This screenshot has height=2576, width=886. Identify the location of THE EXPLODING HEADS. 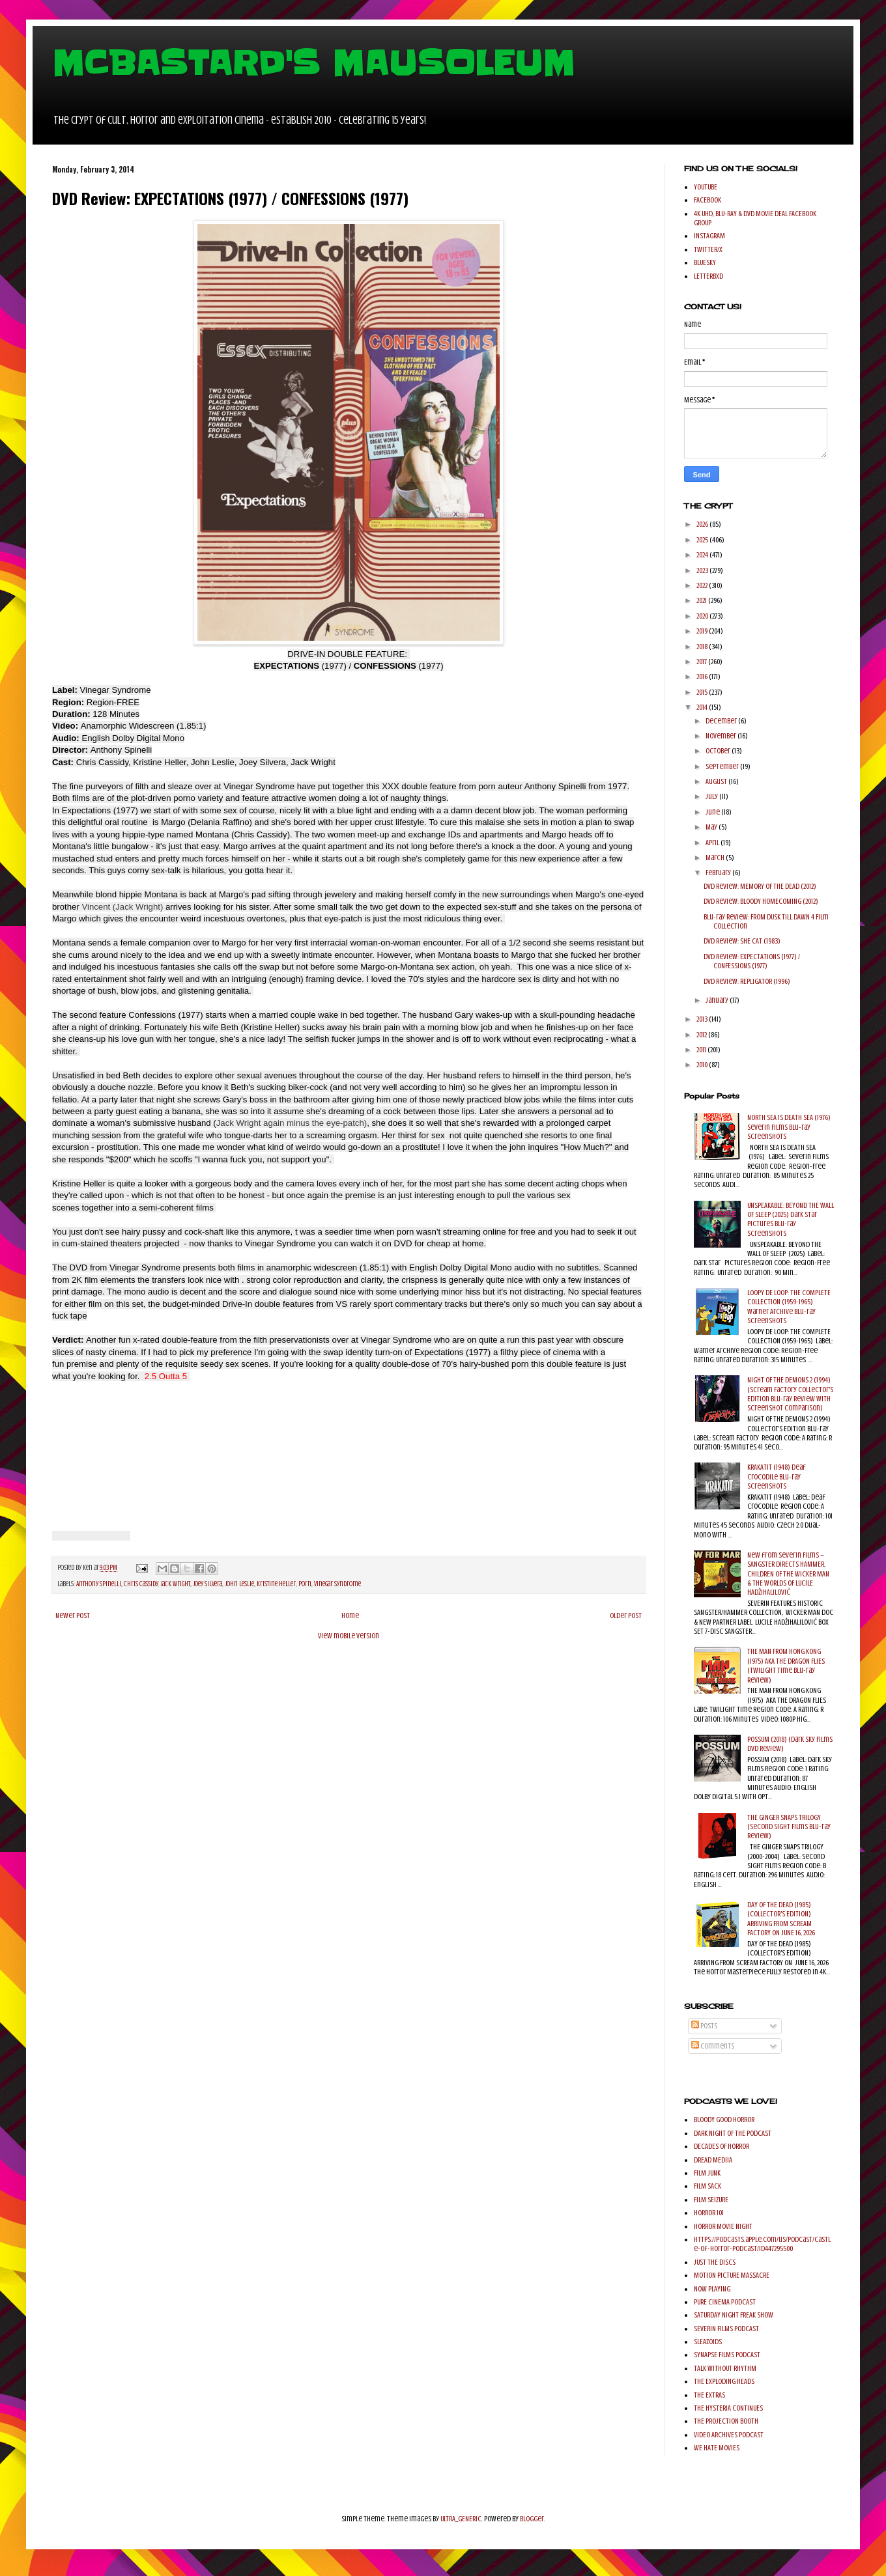
(724, 2381).